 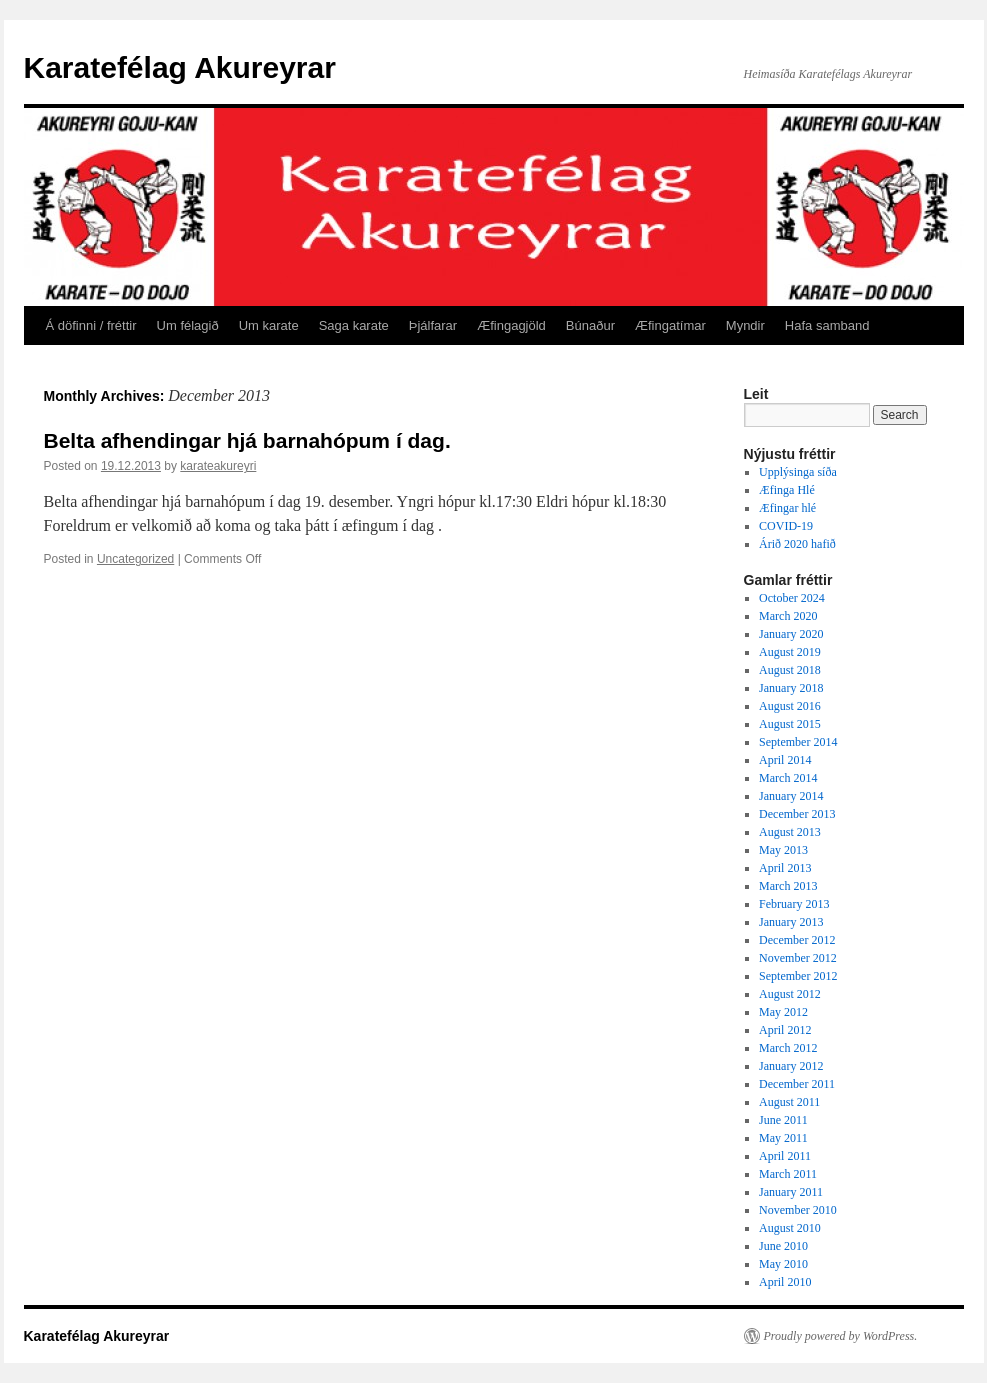 What do you see at coordinates (797, 940) in the screenshot?
I see `December 2012` at bounding box center [797, 940].